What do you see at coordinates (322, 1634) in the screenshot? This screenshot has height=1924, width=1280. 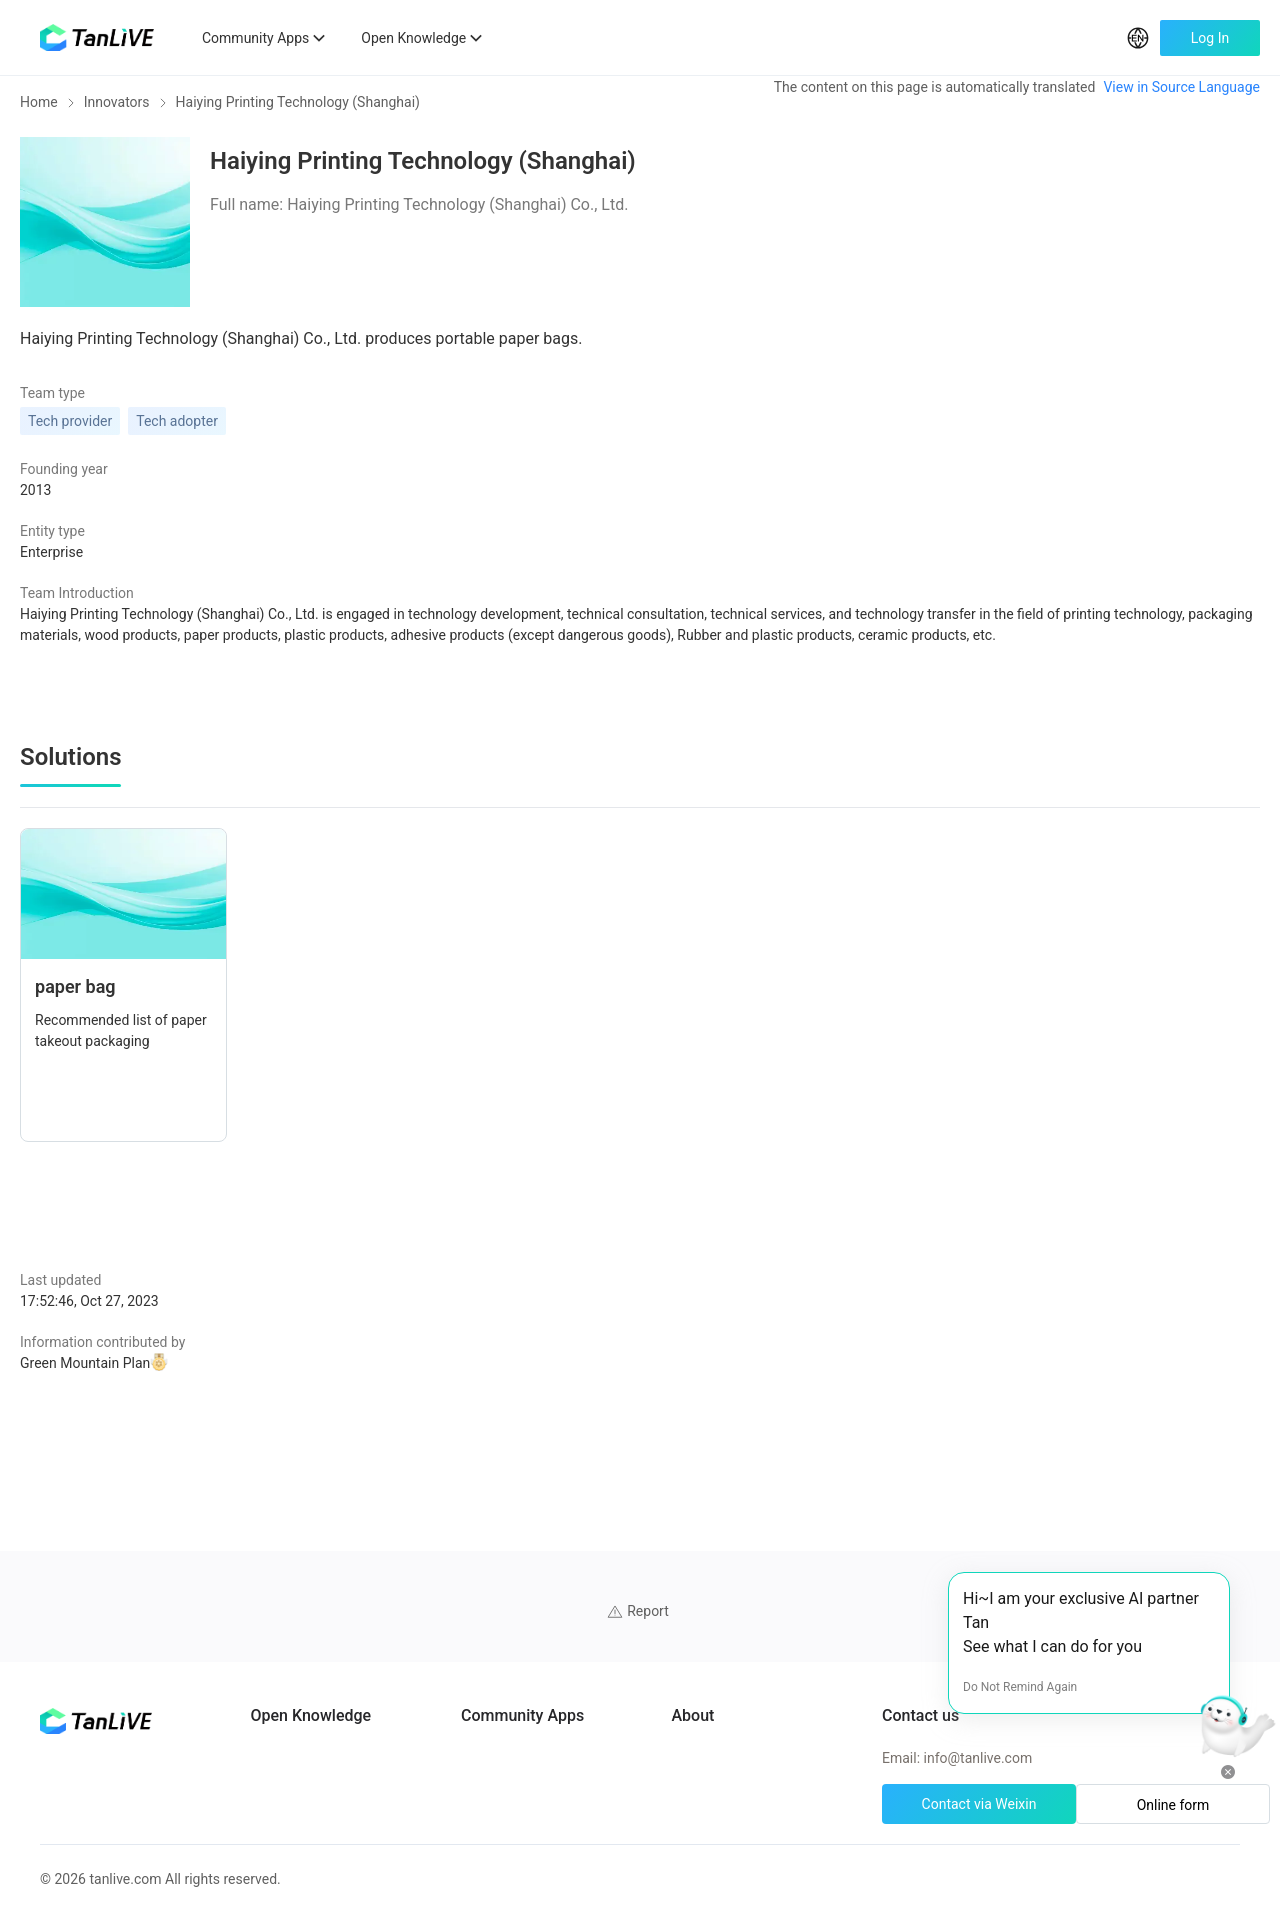 I see `Programs` at bounding box center [322, 1634].